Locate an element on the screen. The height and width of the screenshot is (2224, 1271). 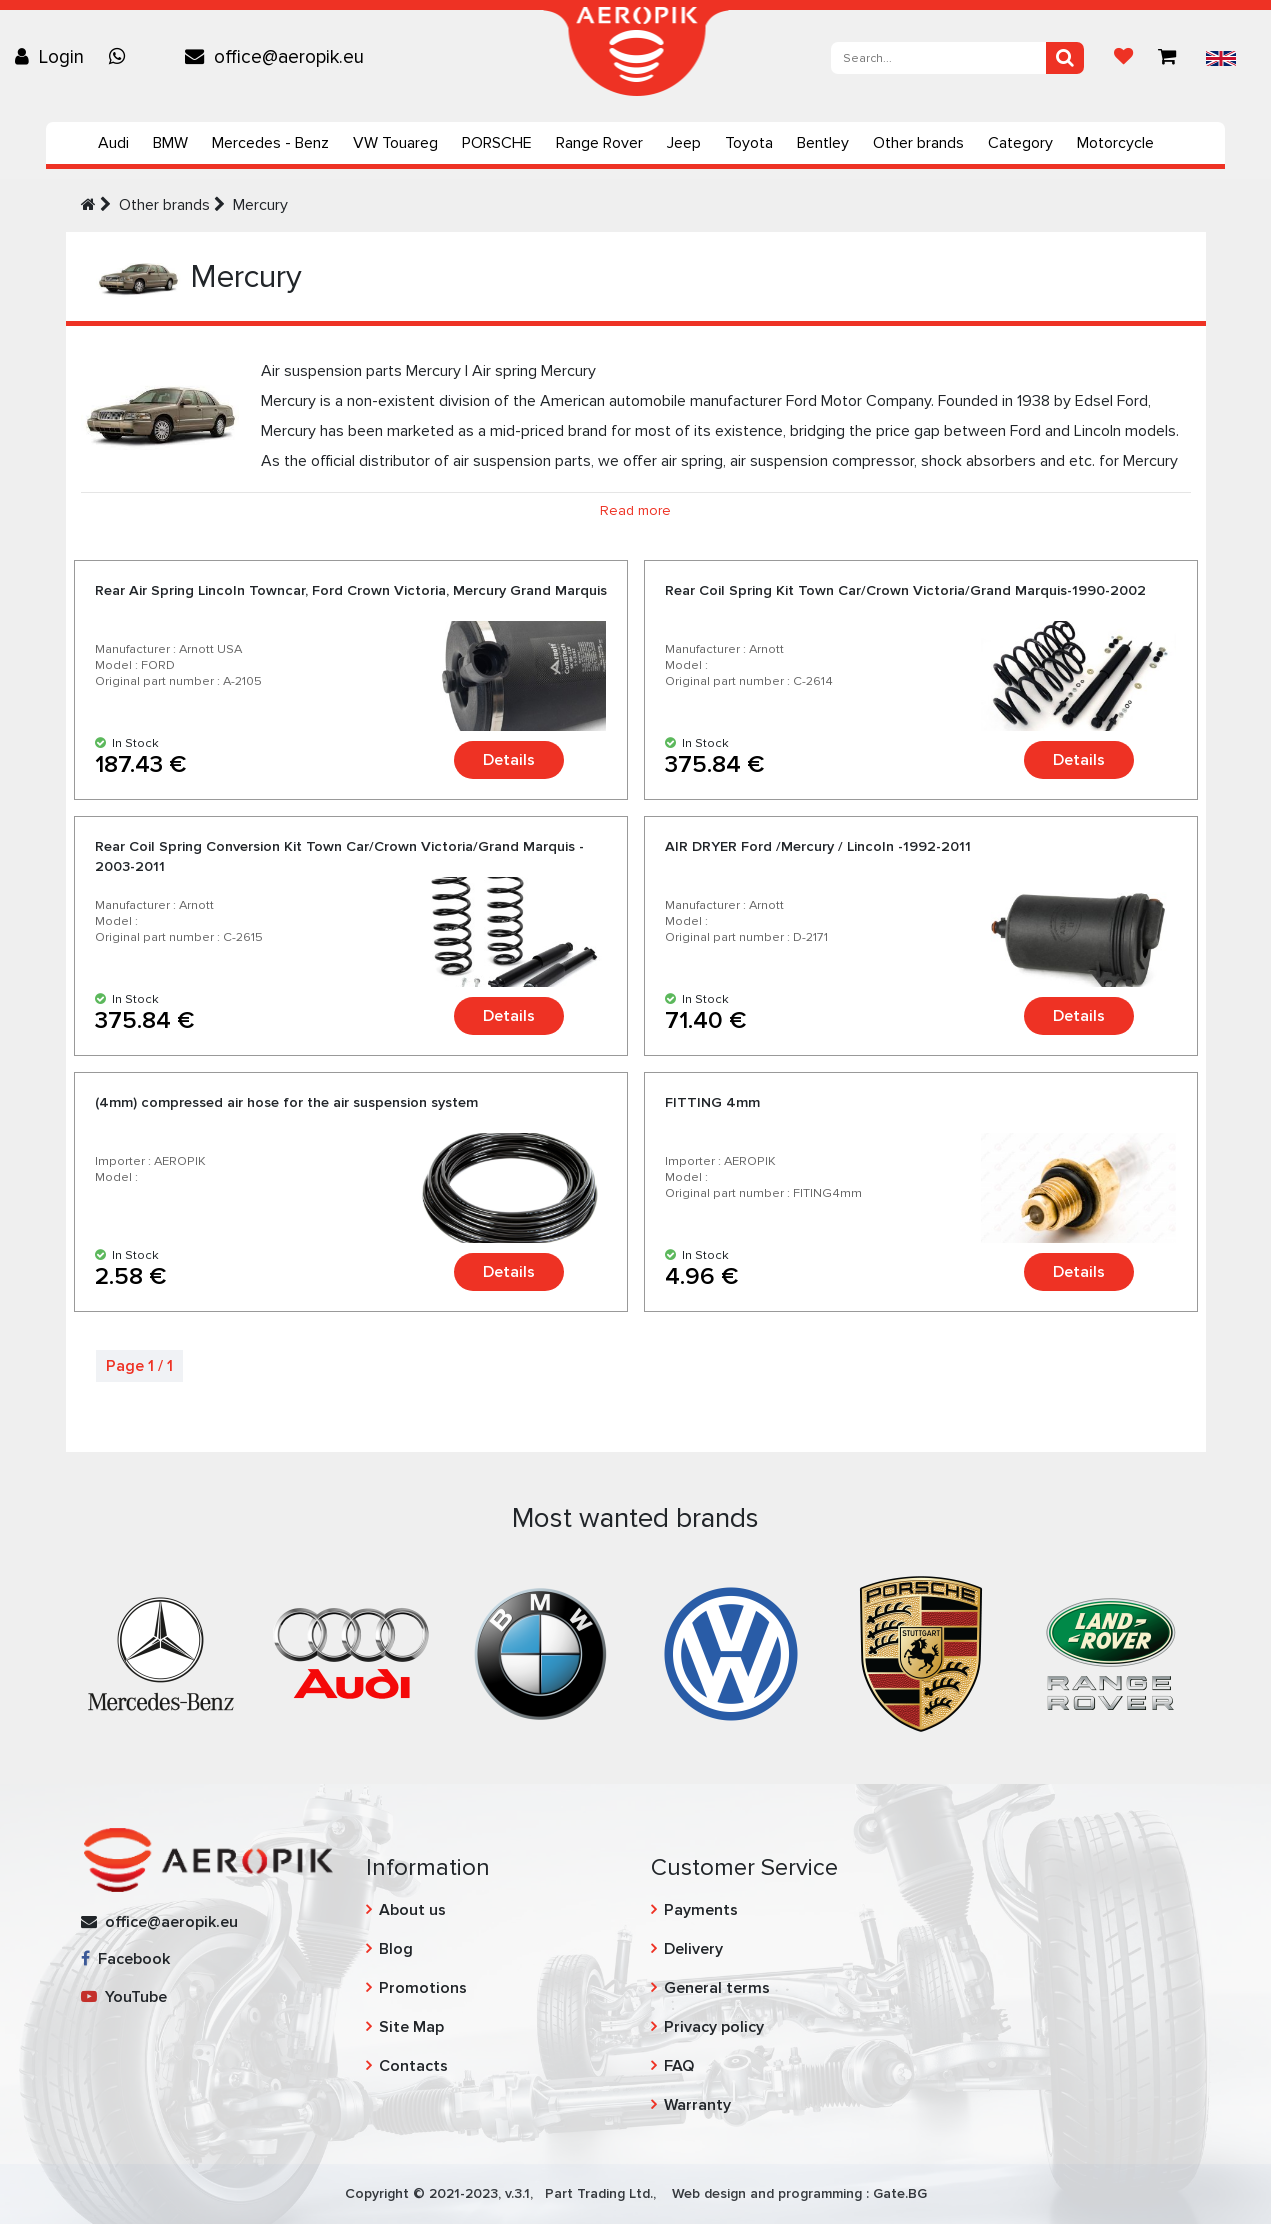
Warranty is located at coordinates (697, 2105).